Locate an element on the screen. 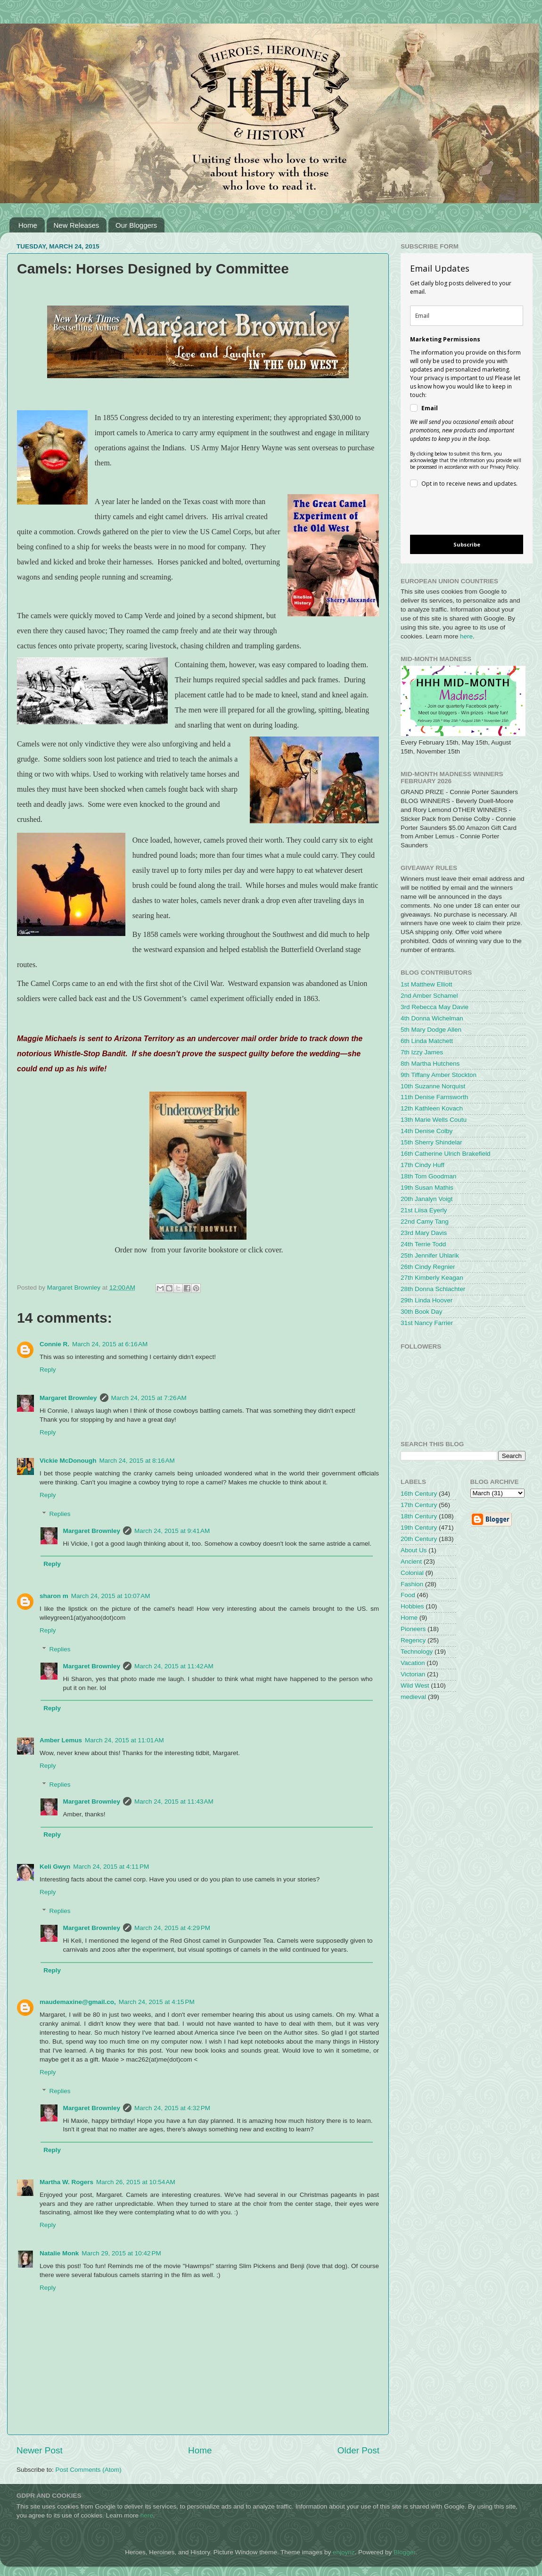 This screenshot has width=542, height=2576. March 24, 2015 at 11:43 AM is located at coordinates (174, 1801).